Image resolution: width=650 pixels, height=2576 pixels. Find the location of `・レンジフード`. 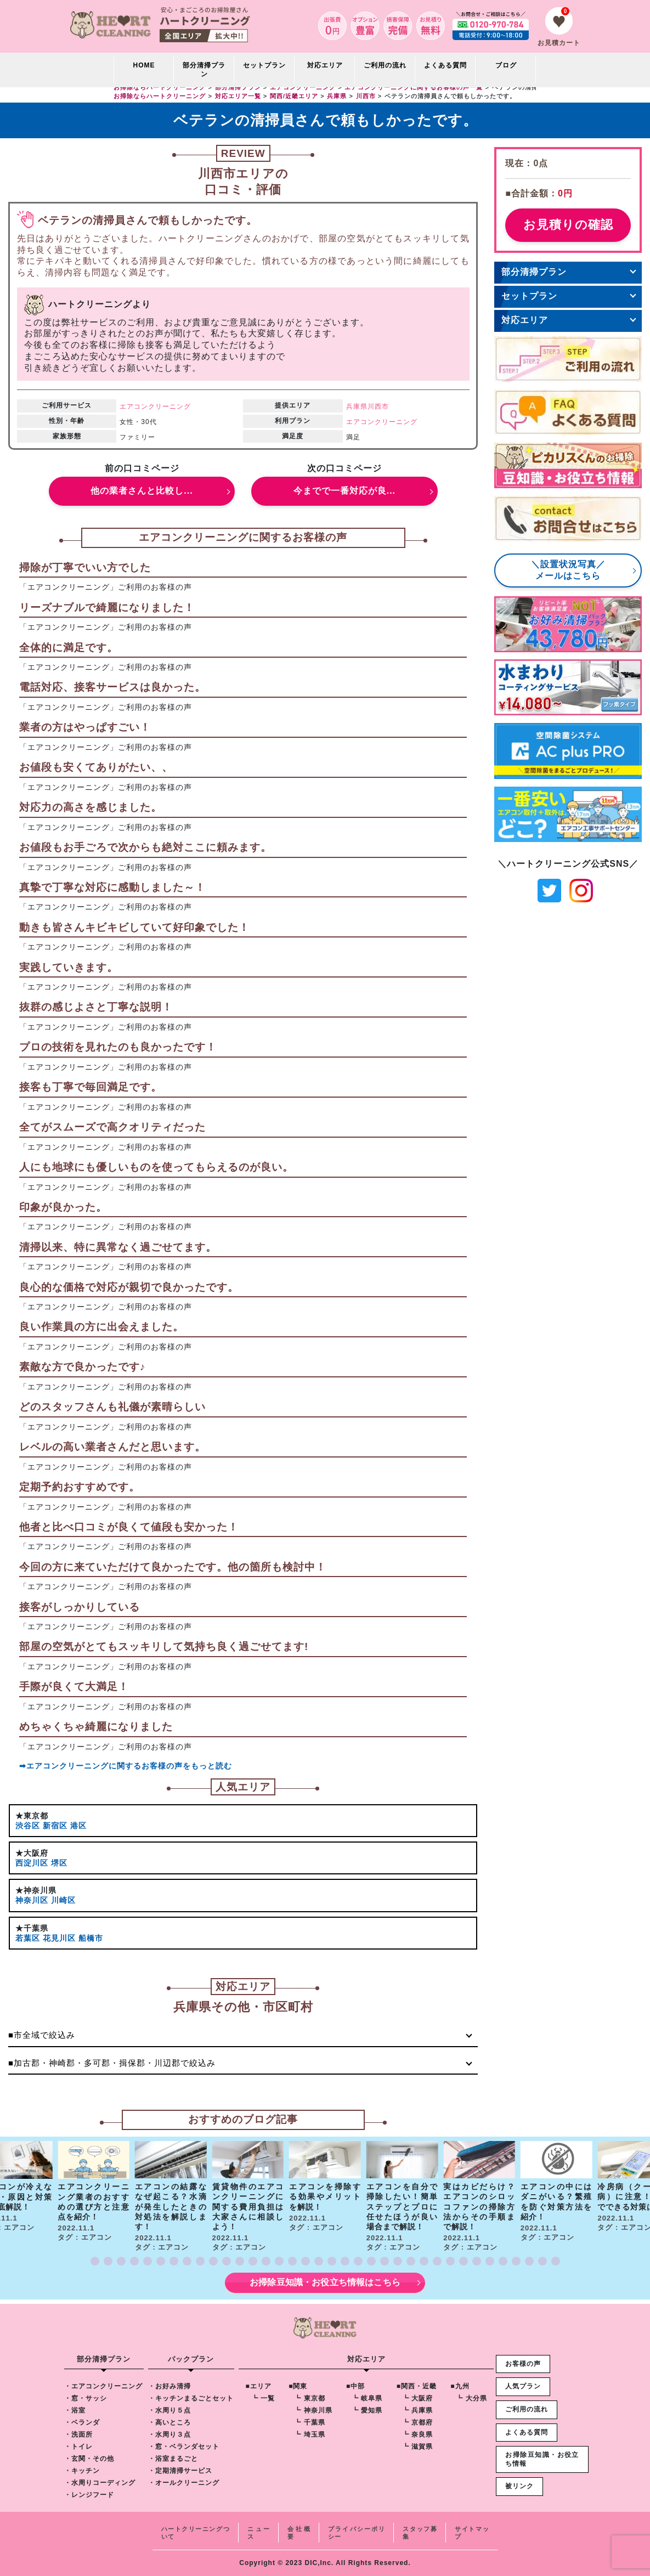

・レンジフード is located at coordinates (89, 2495).